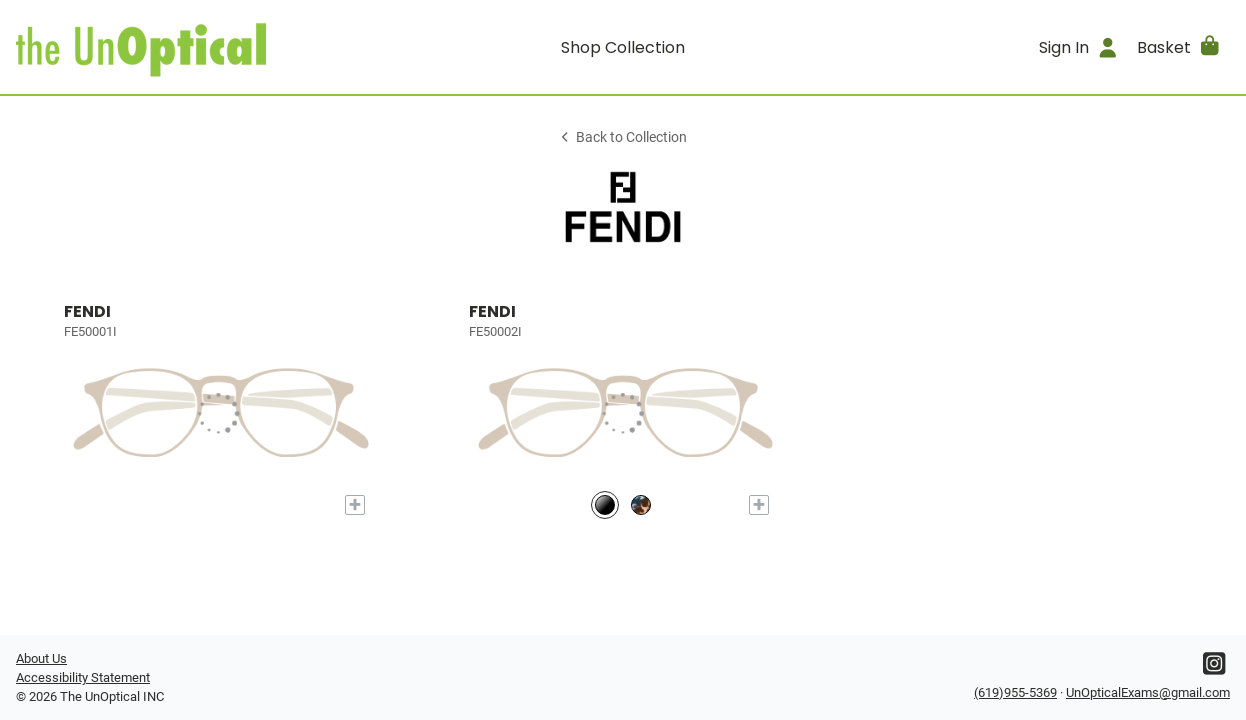  What do you see at coordinates (168, 47) in the screenshot?
I see `[Go home]` at bounding box center [168, 47].